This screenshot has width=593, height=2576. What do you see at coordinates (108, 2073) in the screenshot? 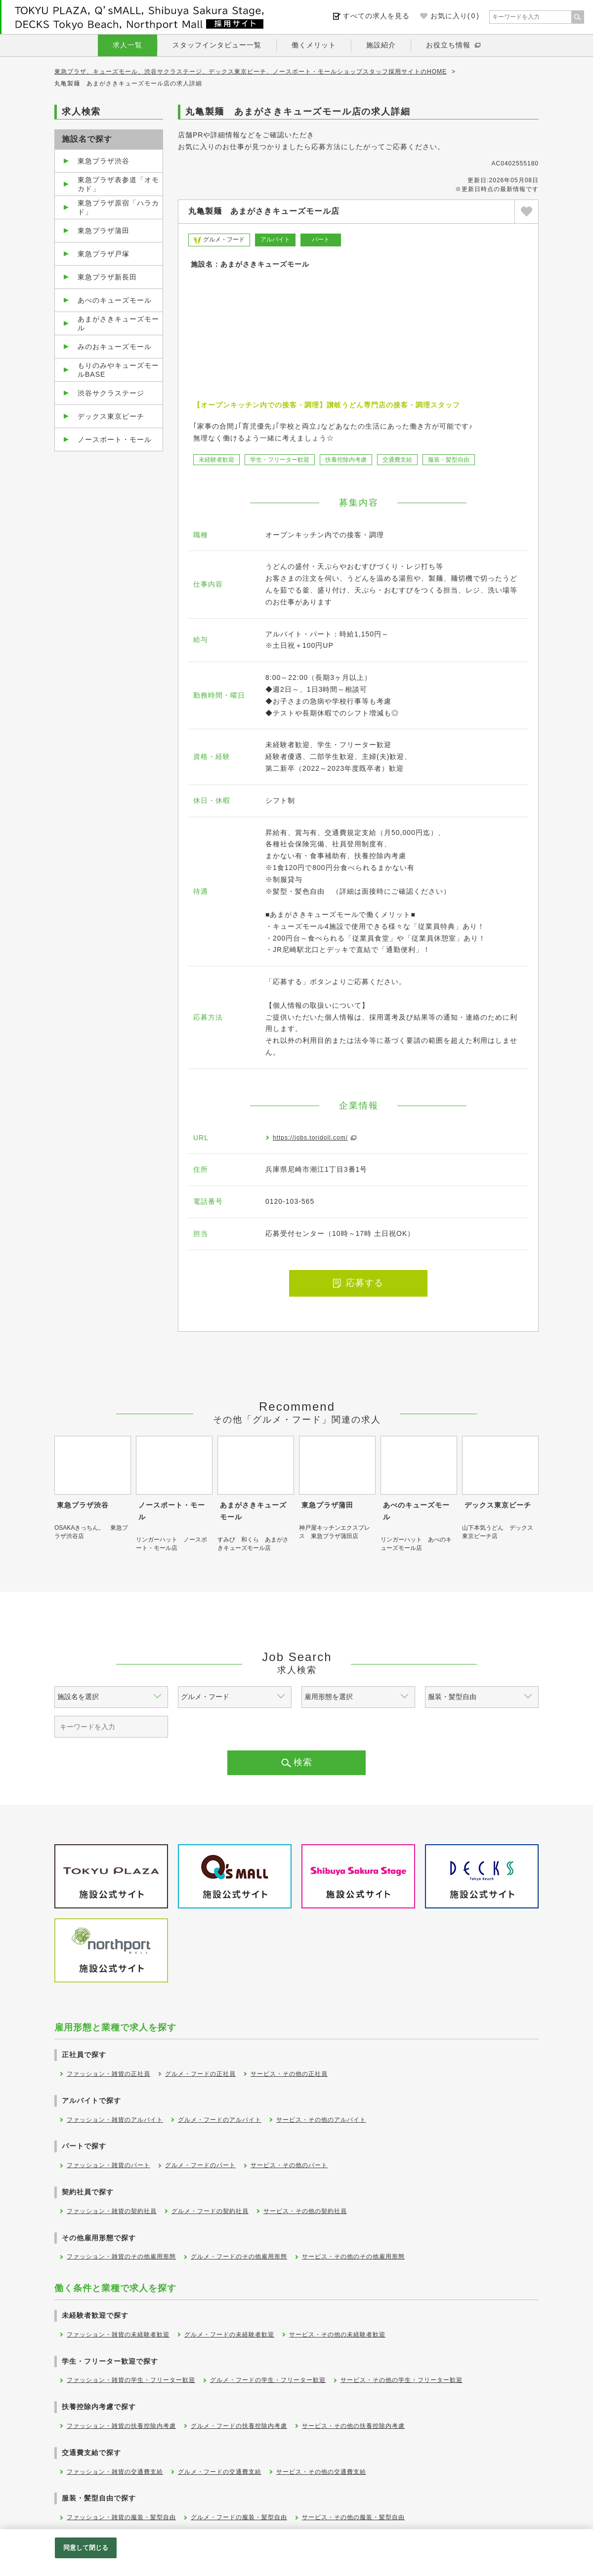
I see `ファッション・雑貨の正社員` at bounding box center [108, 2073].